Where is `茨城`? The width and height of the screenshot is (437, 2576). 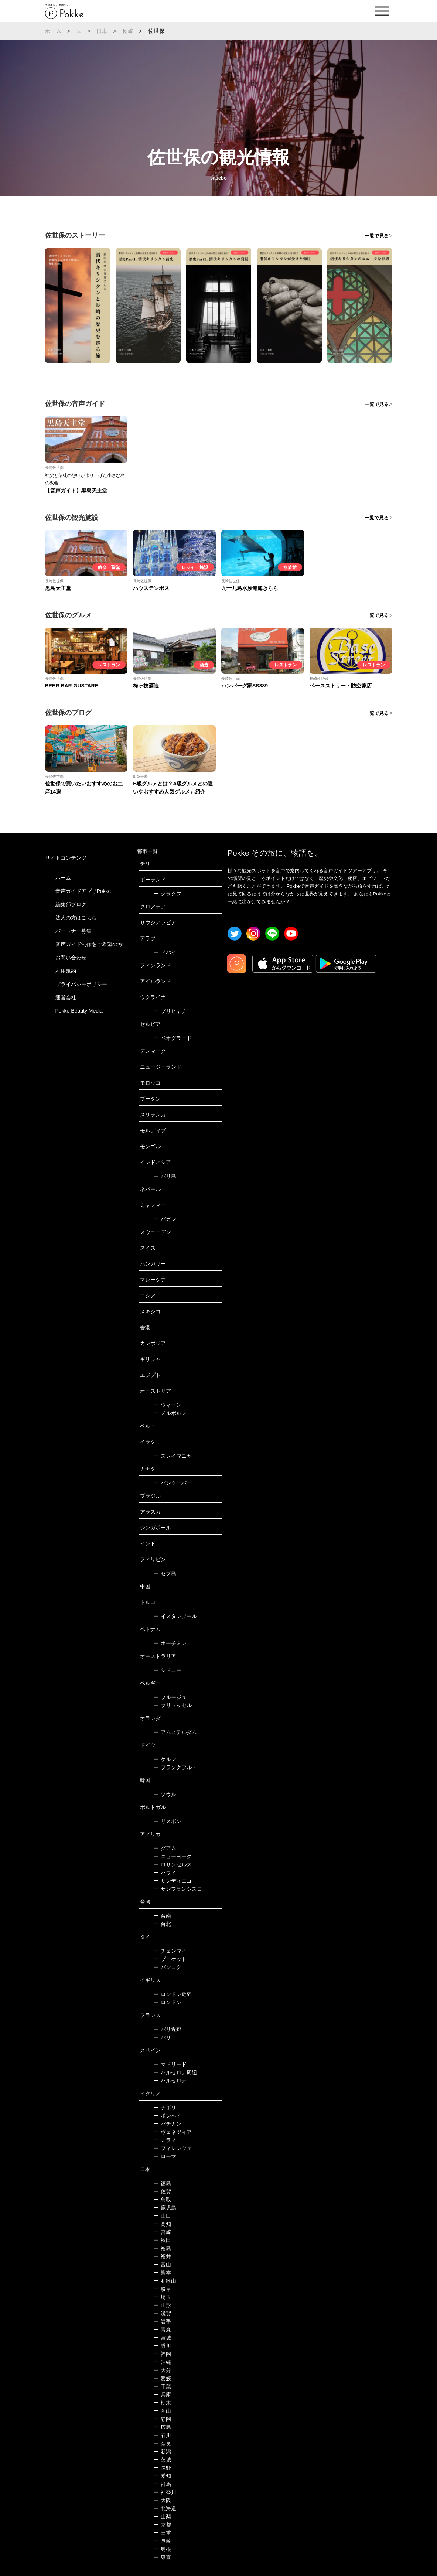
茨城 is located at coordinates (162, 2460).